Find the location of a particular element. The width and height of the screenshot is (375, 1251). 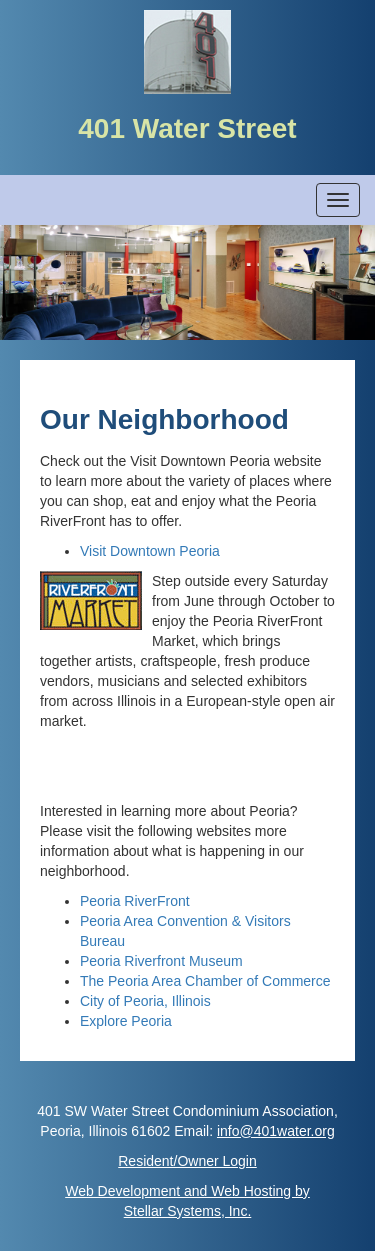

Peoria Riverfront Museum is located at coordinates (161, 961).